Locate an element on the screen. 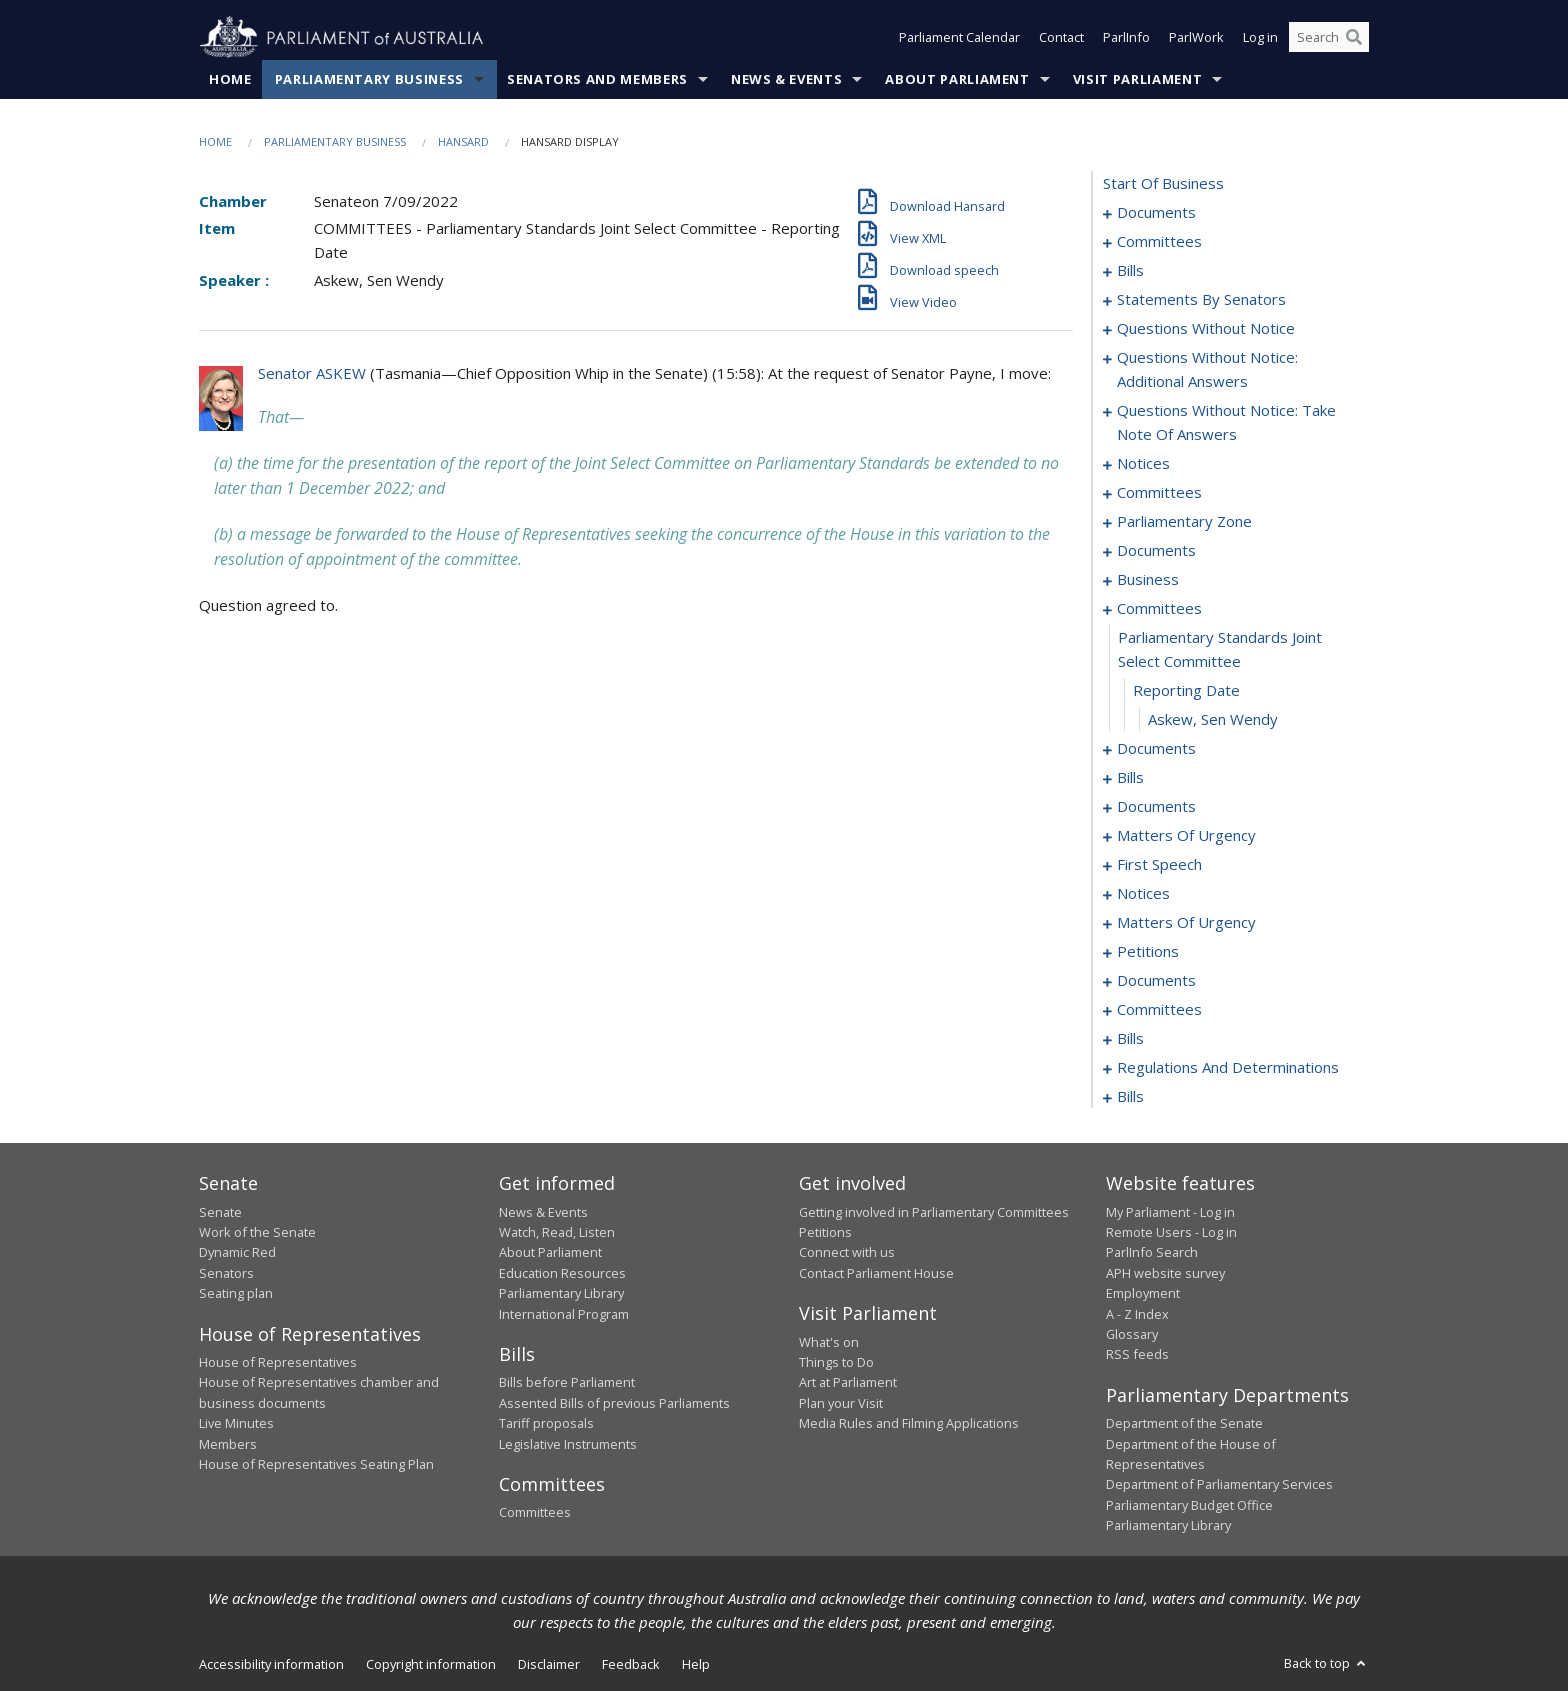 The width and height of the screenshot is (1568, 1691). questions without notice [0068] is located at coordinates (1206, 329).